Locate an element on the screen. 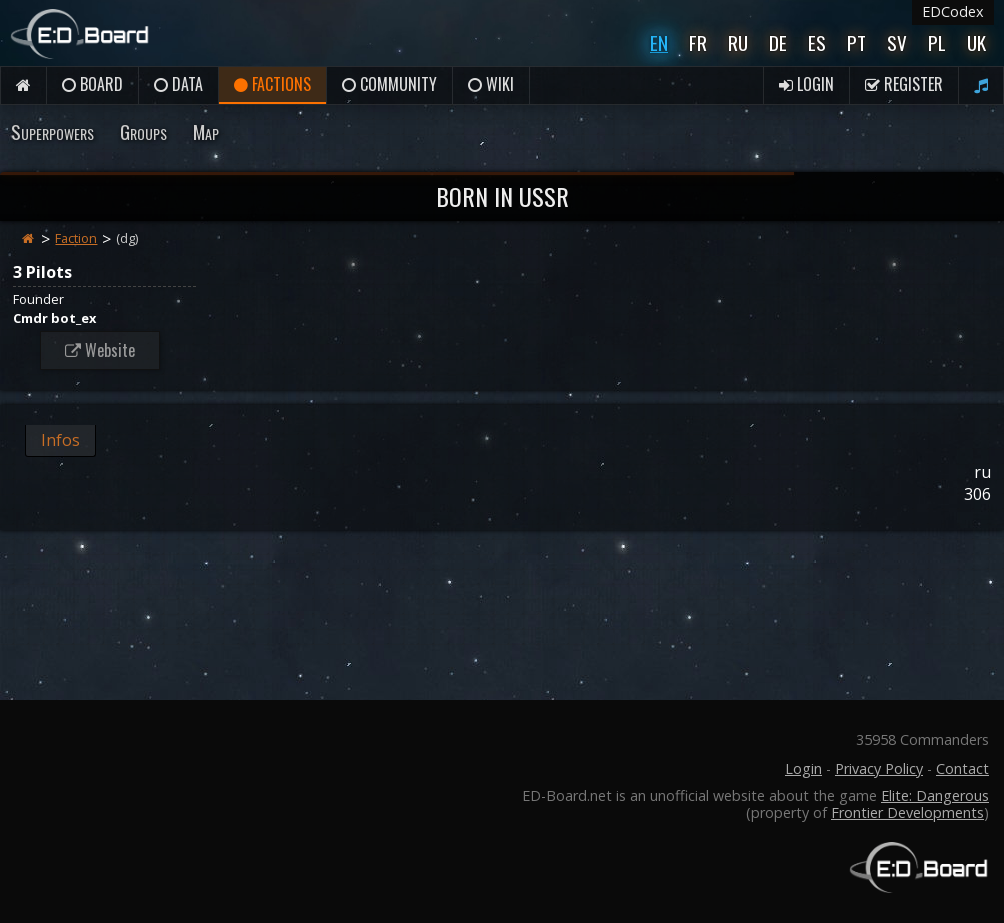 This screenshot has width=1004, height=923. Frontier Developments is located at coordinates (907, 812).